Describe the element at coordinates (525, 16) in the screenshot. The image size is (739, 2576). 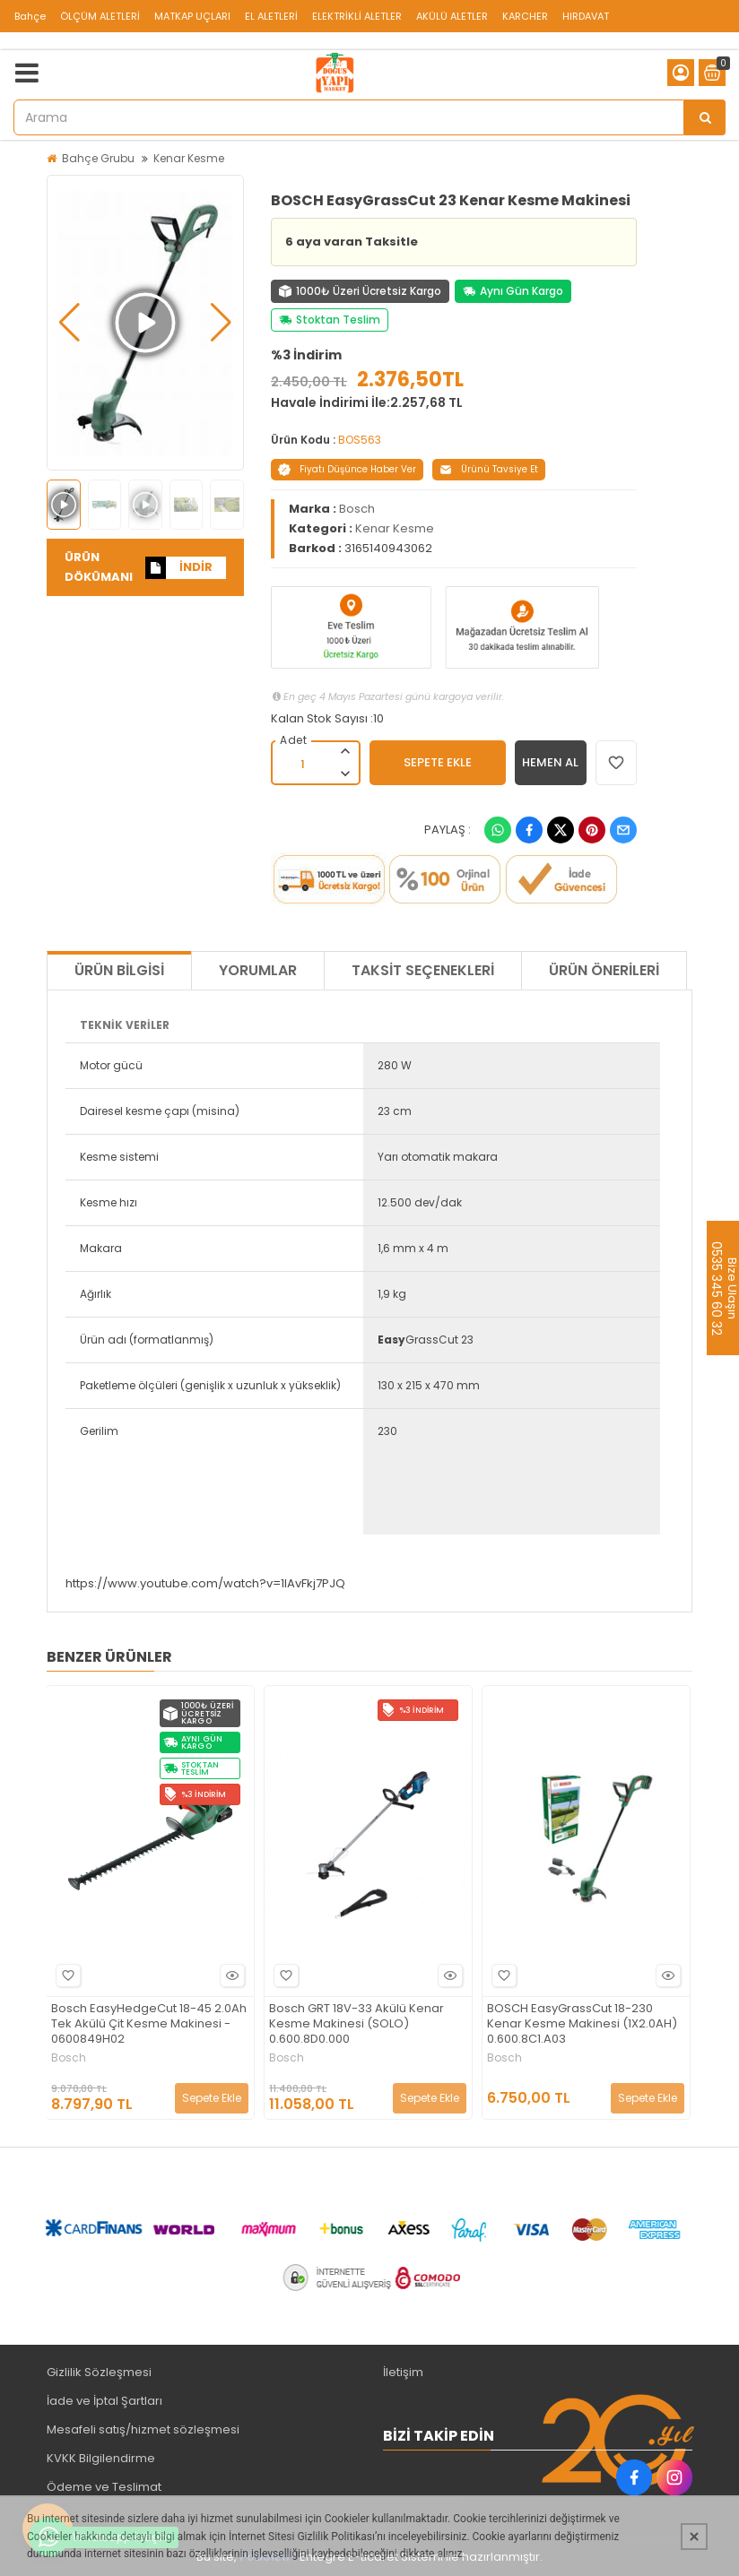
I see `KARCHER` at that location.